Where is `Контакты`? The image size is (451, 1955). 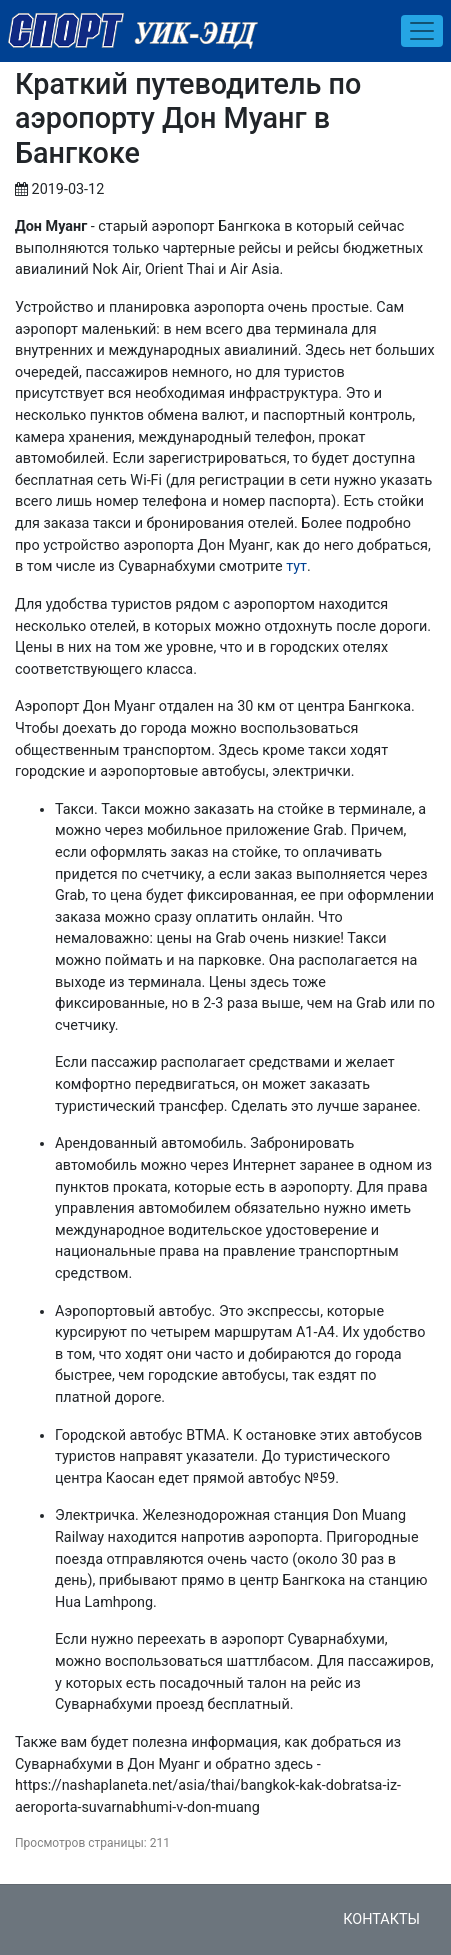
Контакты is located at coordinates (381, 1919).